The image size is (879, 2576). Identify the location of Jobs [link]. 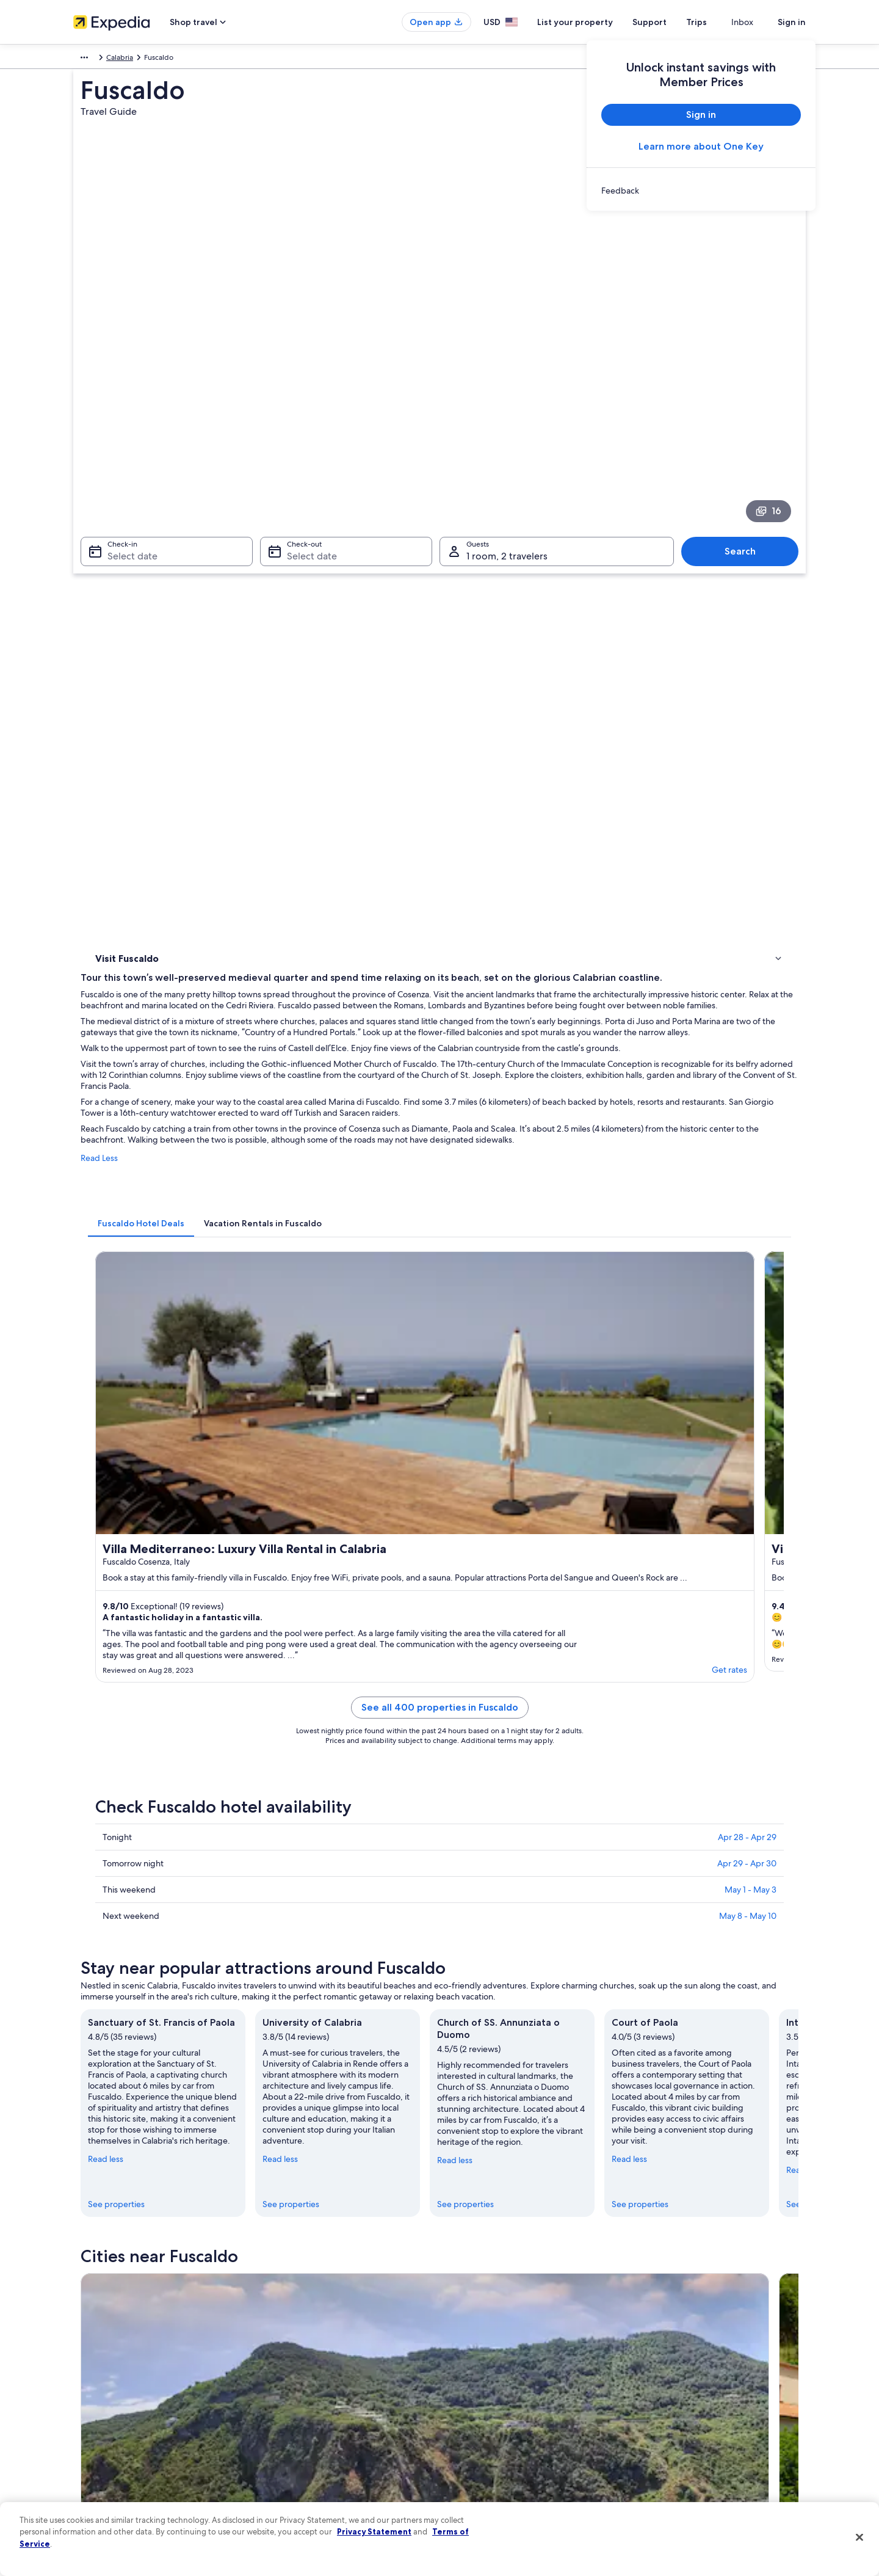
(81, 2353).